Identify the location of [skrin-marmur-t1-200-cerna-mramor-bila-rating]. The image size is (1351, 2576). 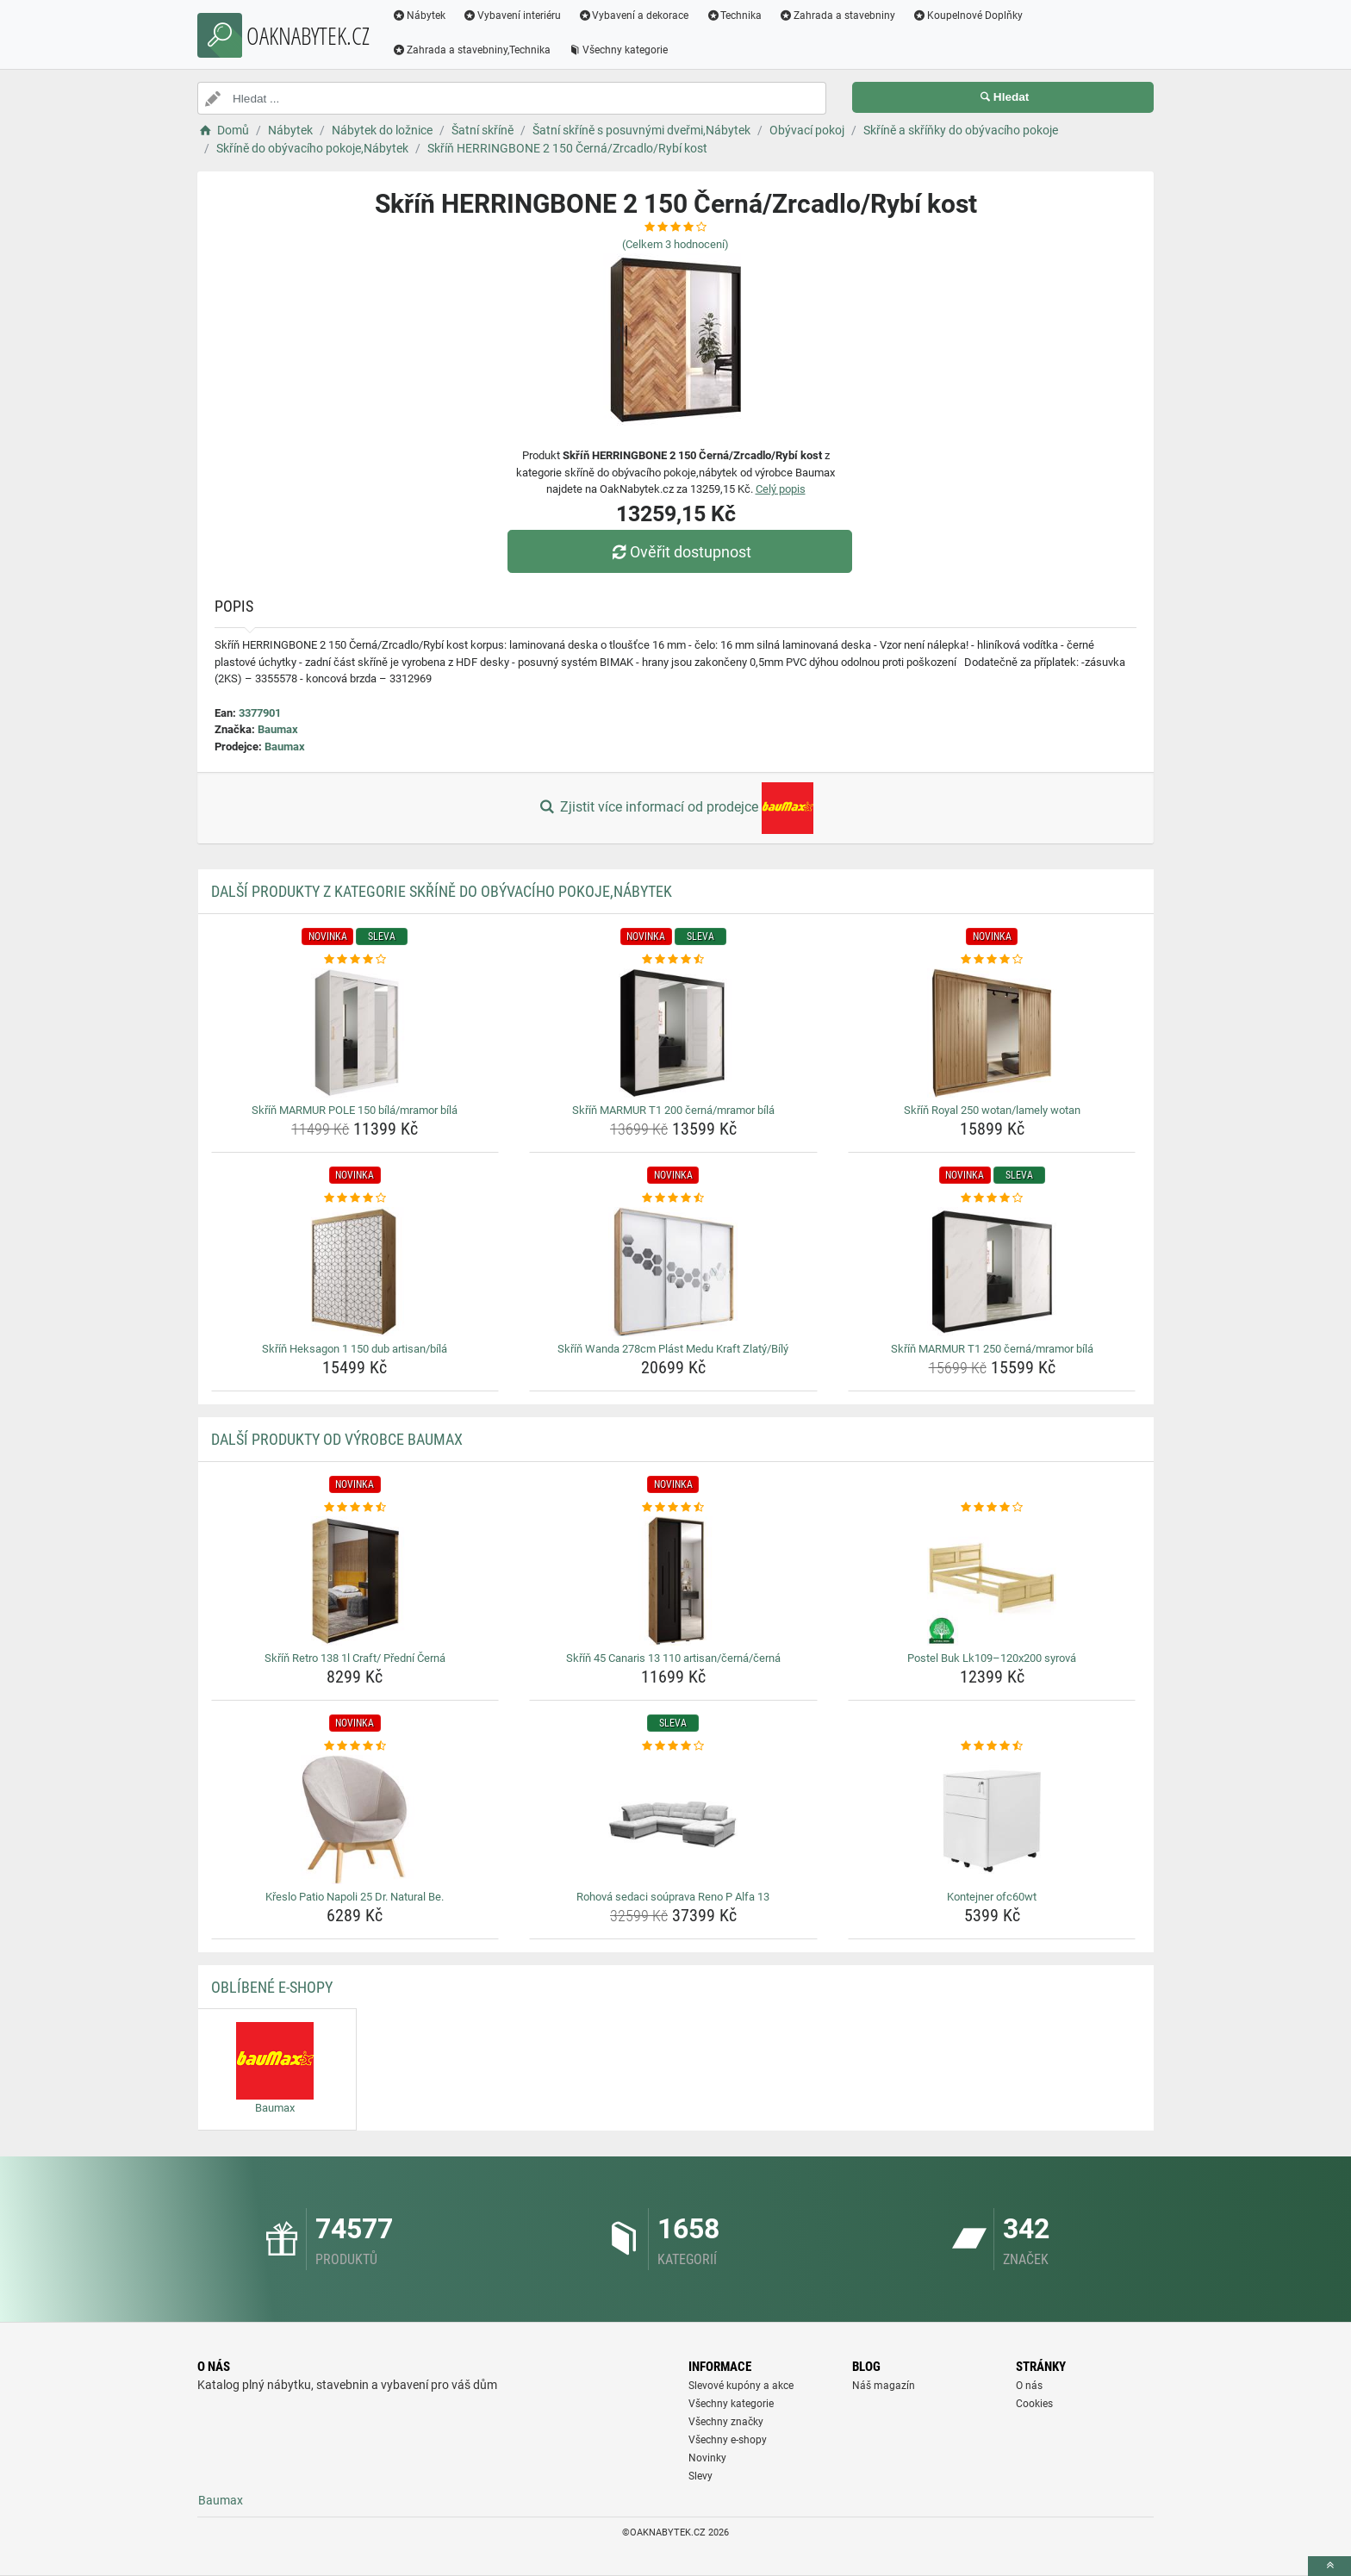
(673, 959).